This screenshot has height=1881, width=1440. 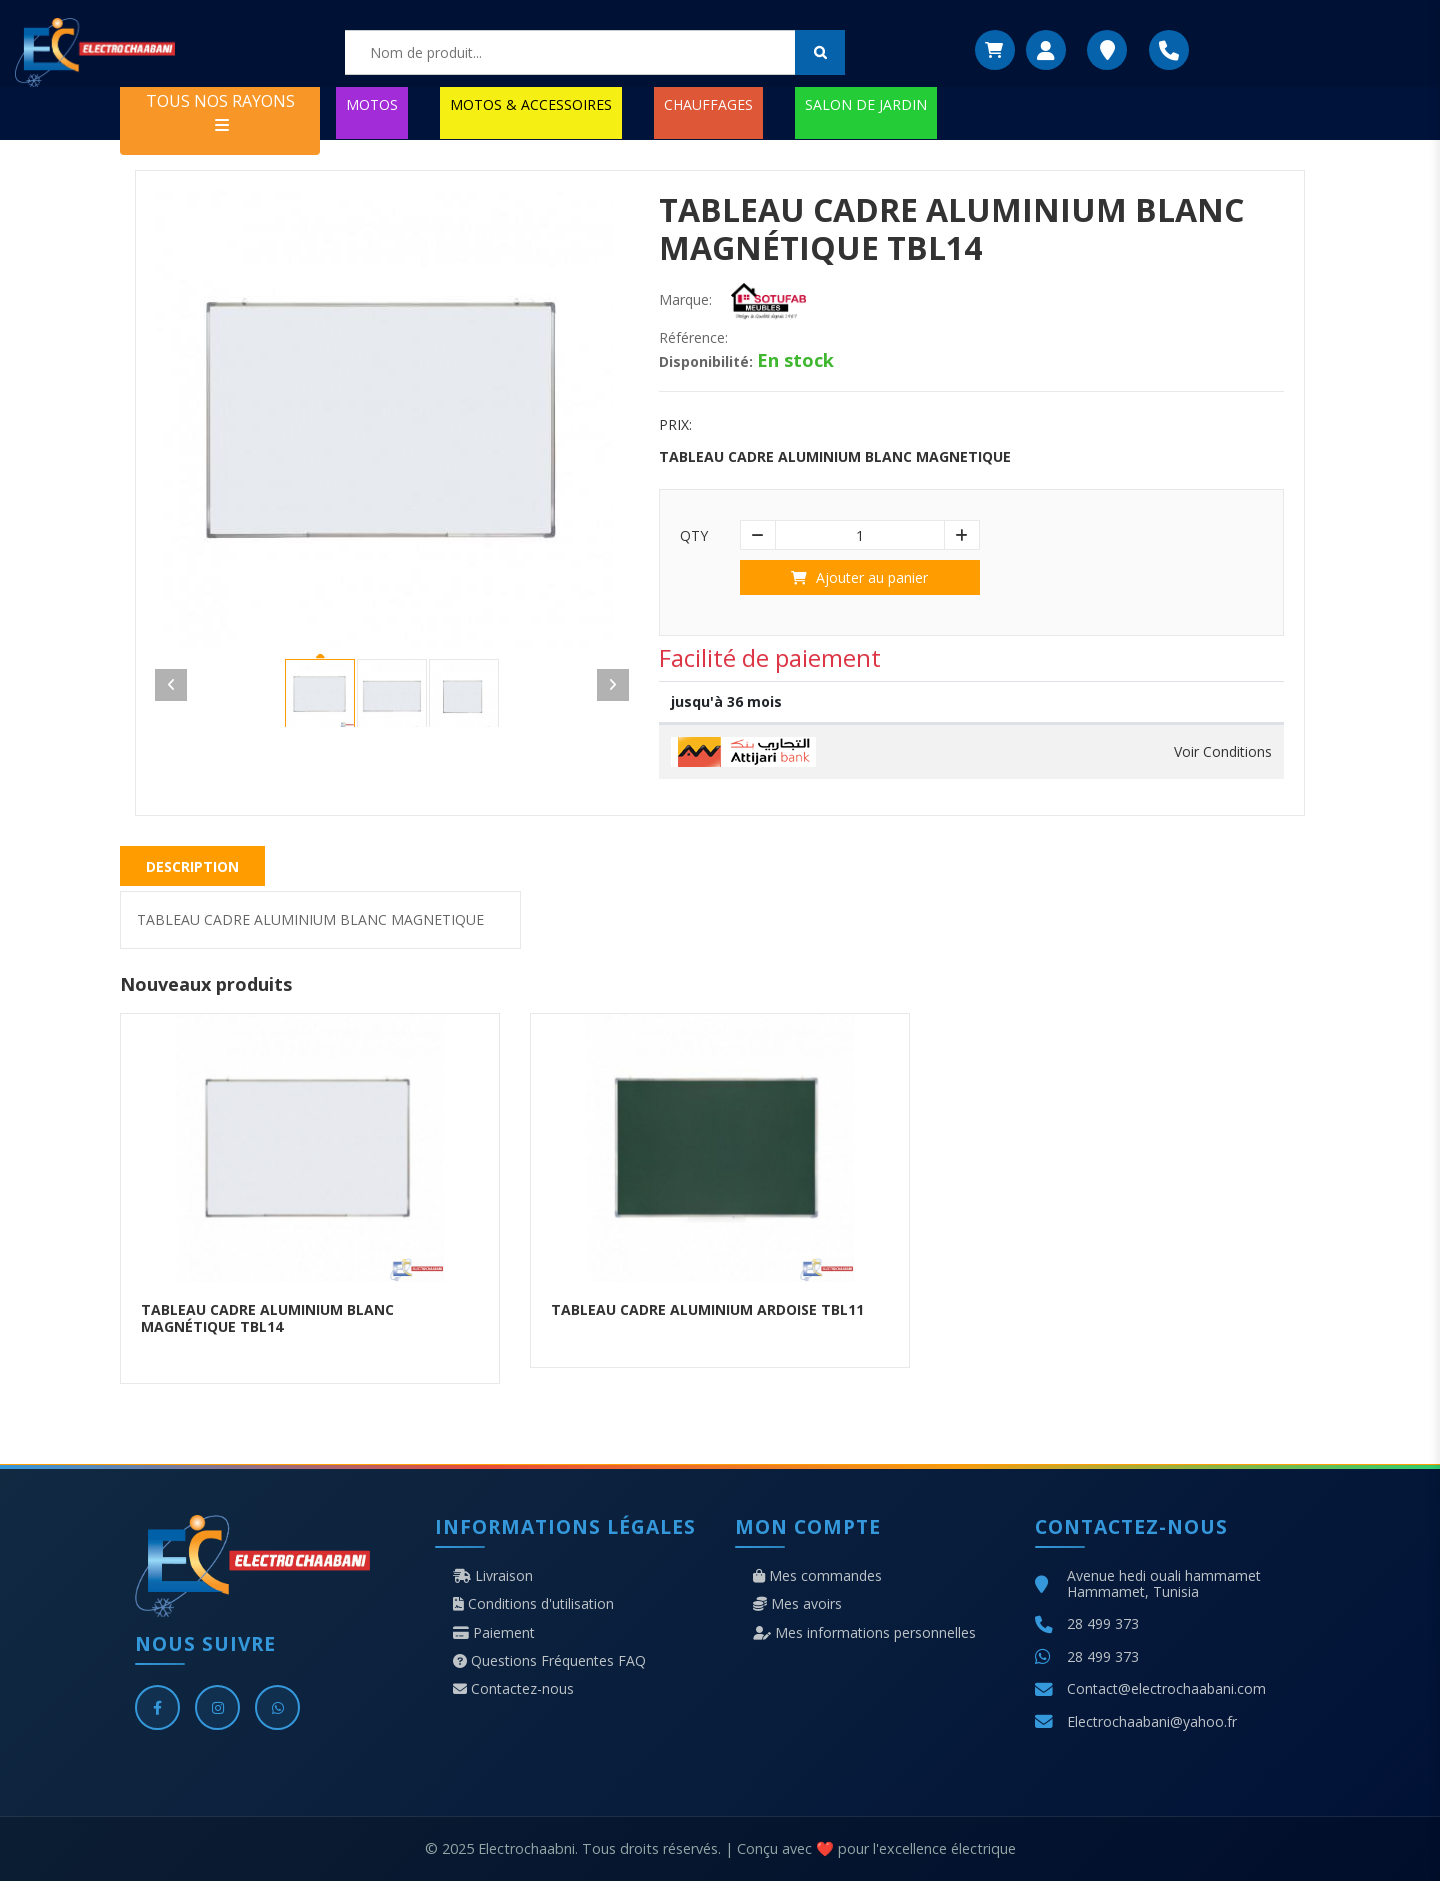 I want to click on Mes informations personnelles, so click(x=864, y=1633).